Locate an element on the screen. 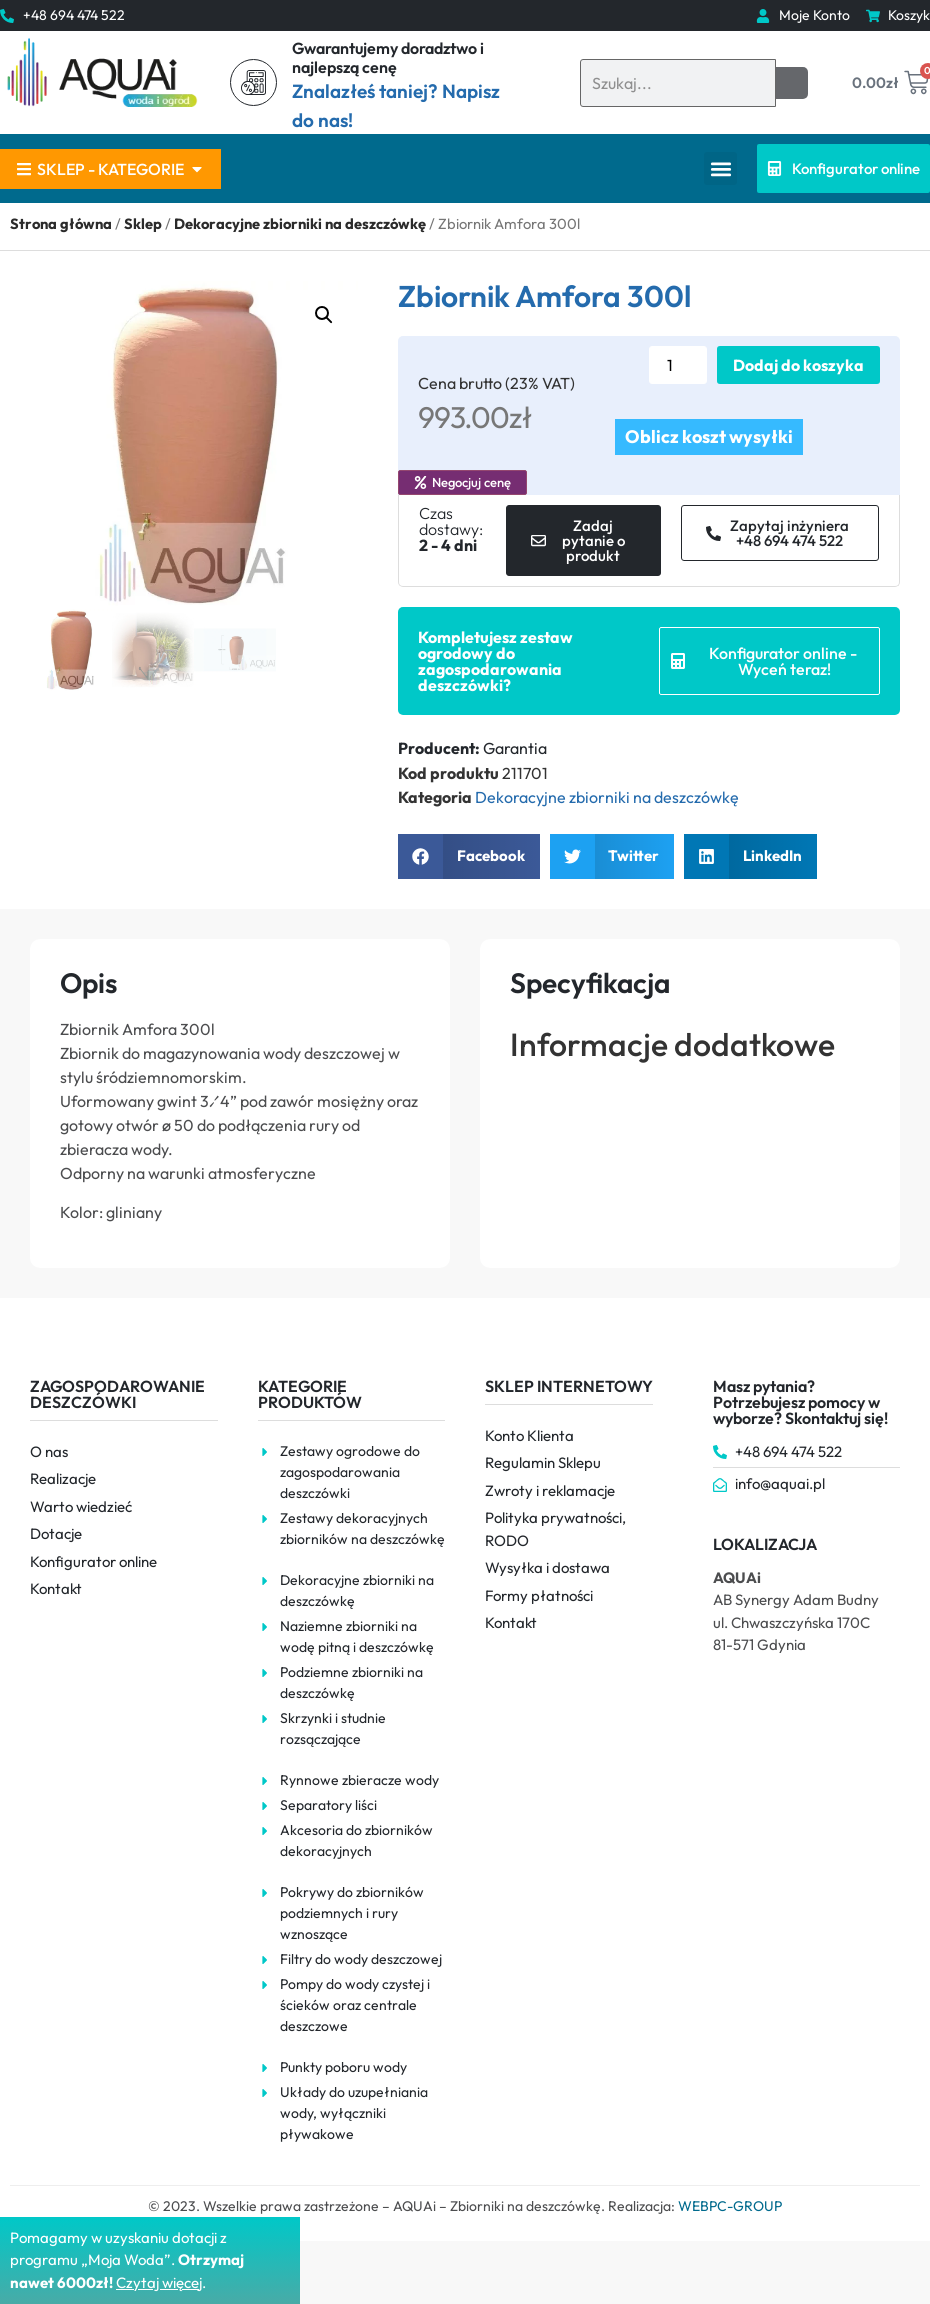  WEBPC-GROUP is located at coordinates (730, 2206).